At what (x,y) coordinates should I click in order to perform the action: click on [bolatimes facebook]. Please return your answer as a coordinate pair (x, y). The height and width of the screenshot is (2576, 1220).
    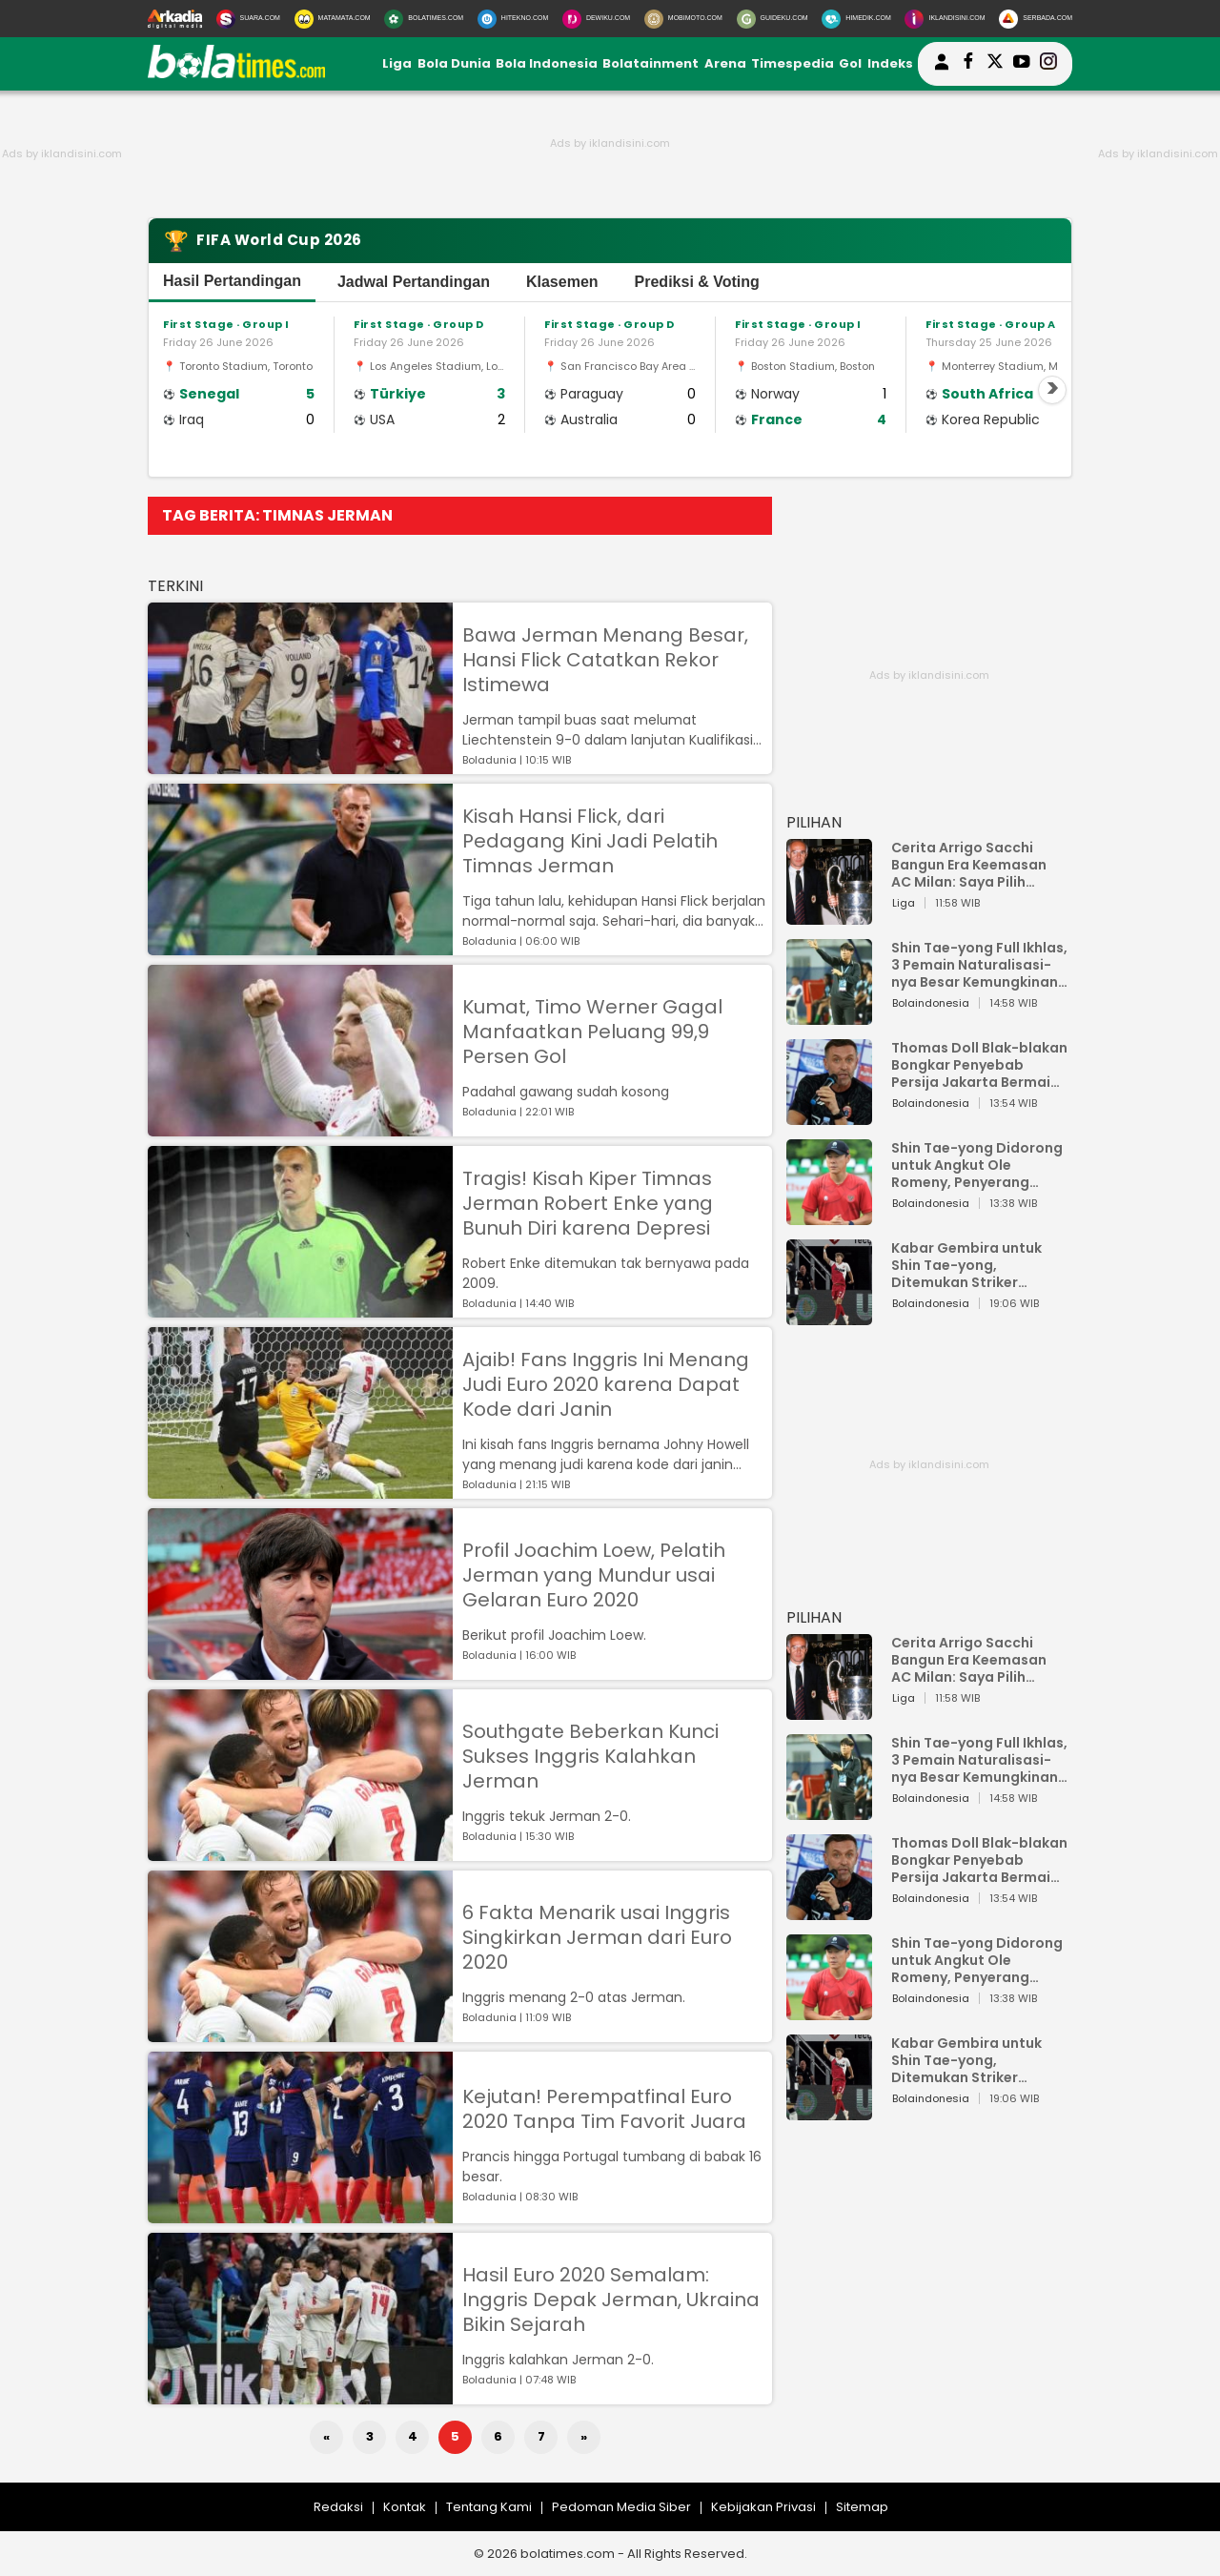
    Looking at the image, I should click on (968, 64).